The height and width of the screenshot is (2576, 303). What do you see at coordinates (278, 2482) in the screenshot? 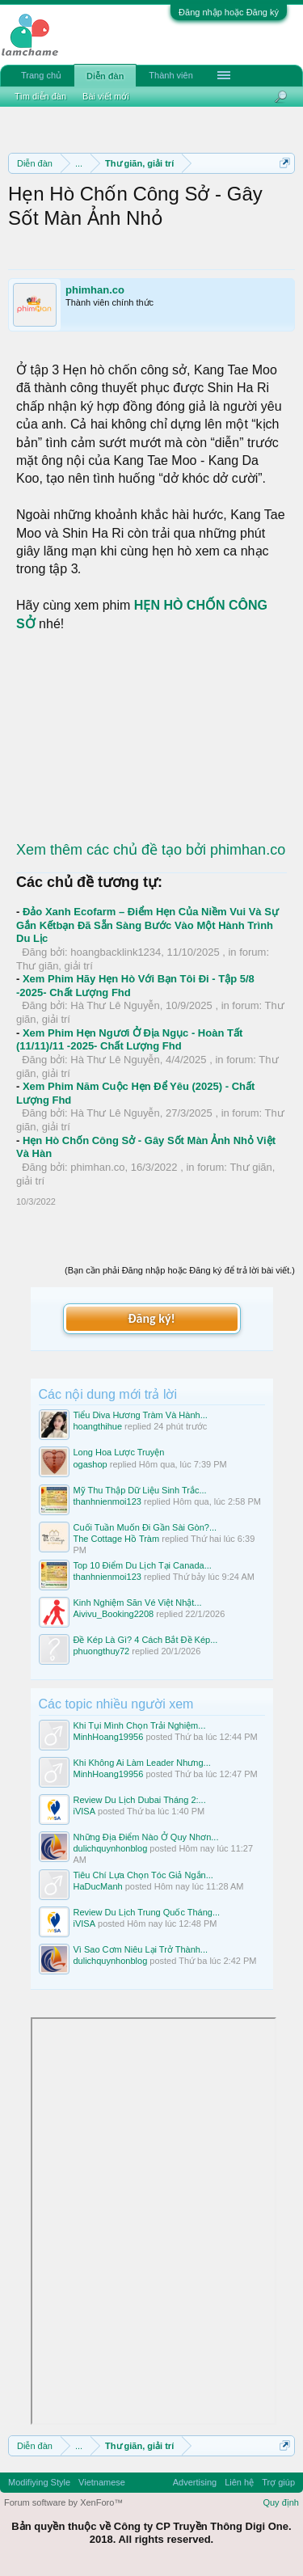
I see `Trợ giúp` at bounding box center [278, 2482].